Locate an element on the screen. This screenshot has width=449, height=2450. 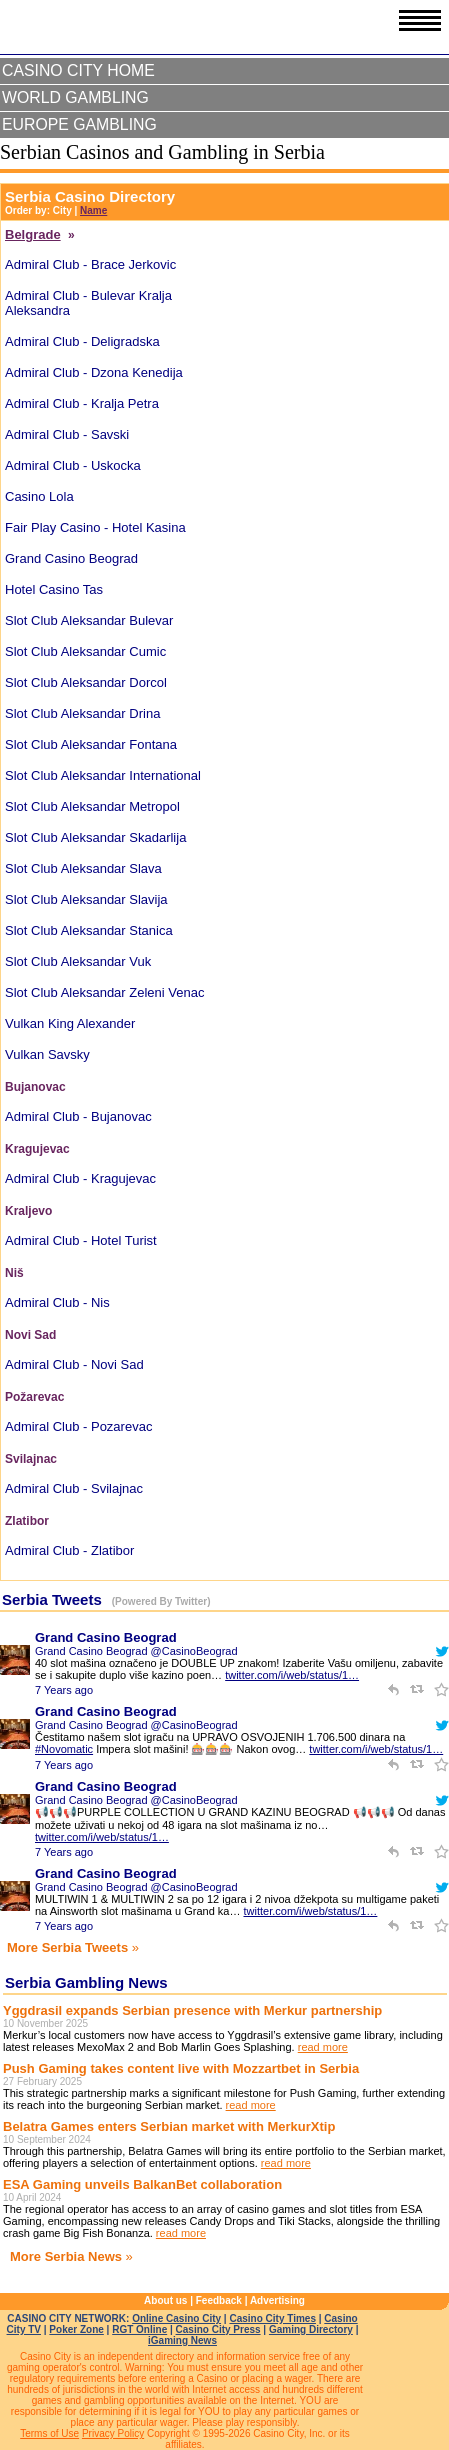
read more is located at coordinates (323, 2047).